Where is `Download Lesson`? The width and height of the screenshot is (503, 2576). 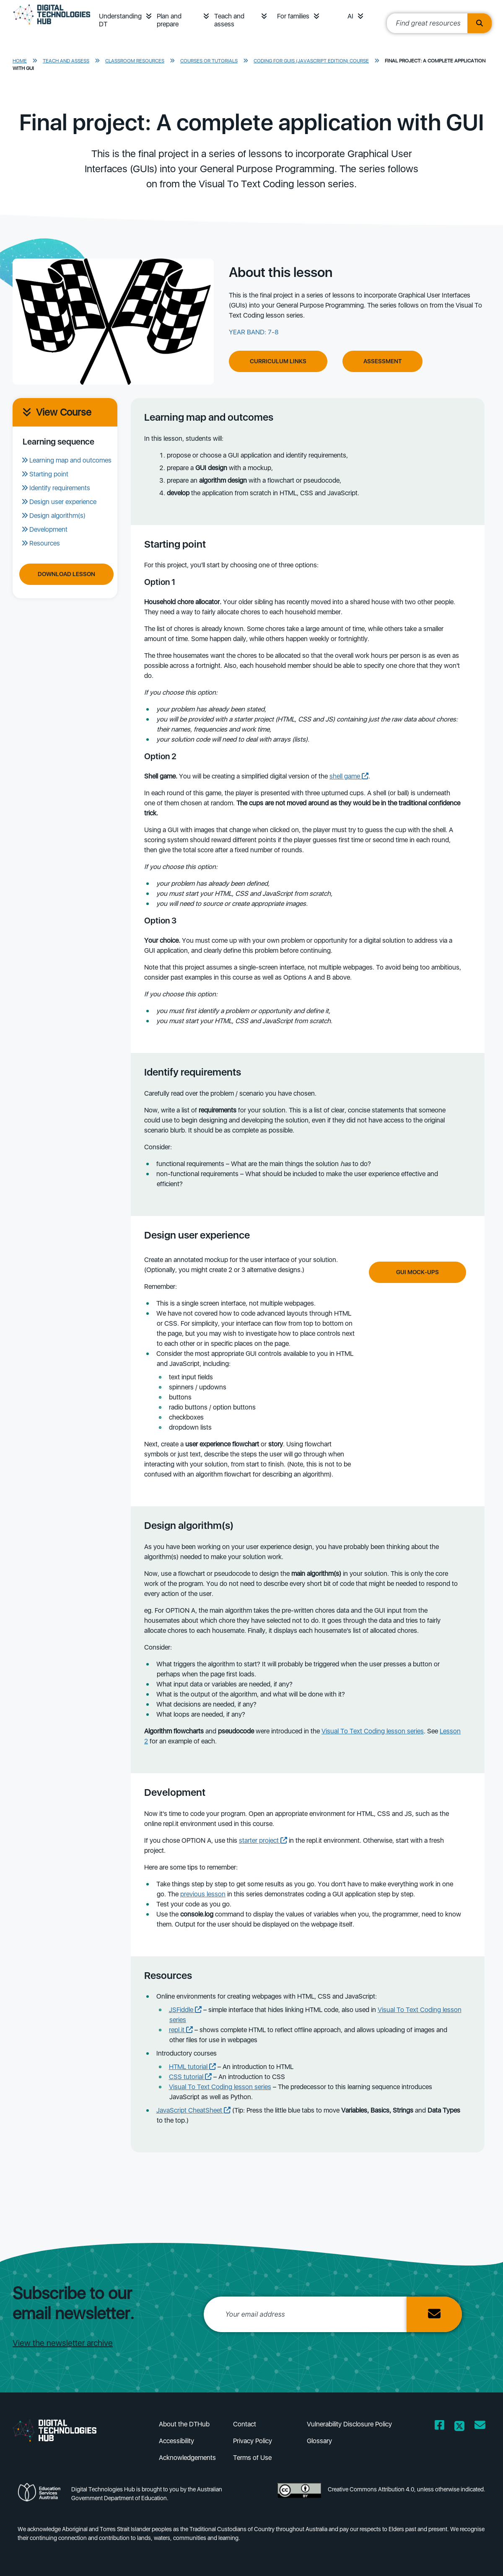
Download Lesson is located at coordinates (66, 574).